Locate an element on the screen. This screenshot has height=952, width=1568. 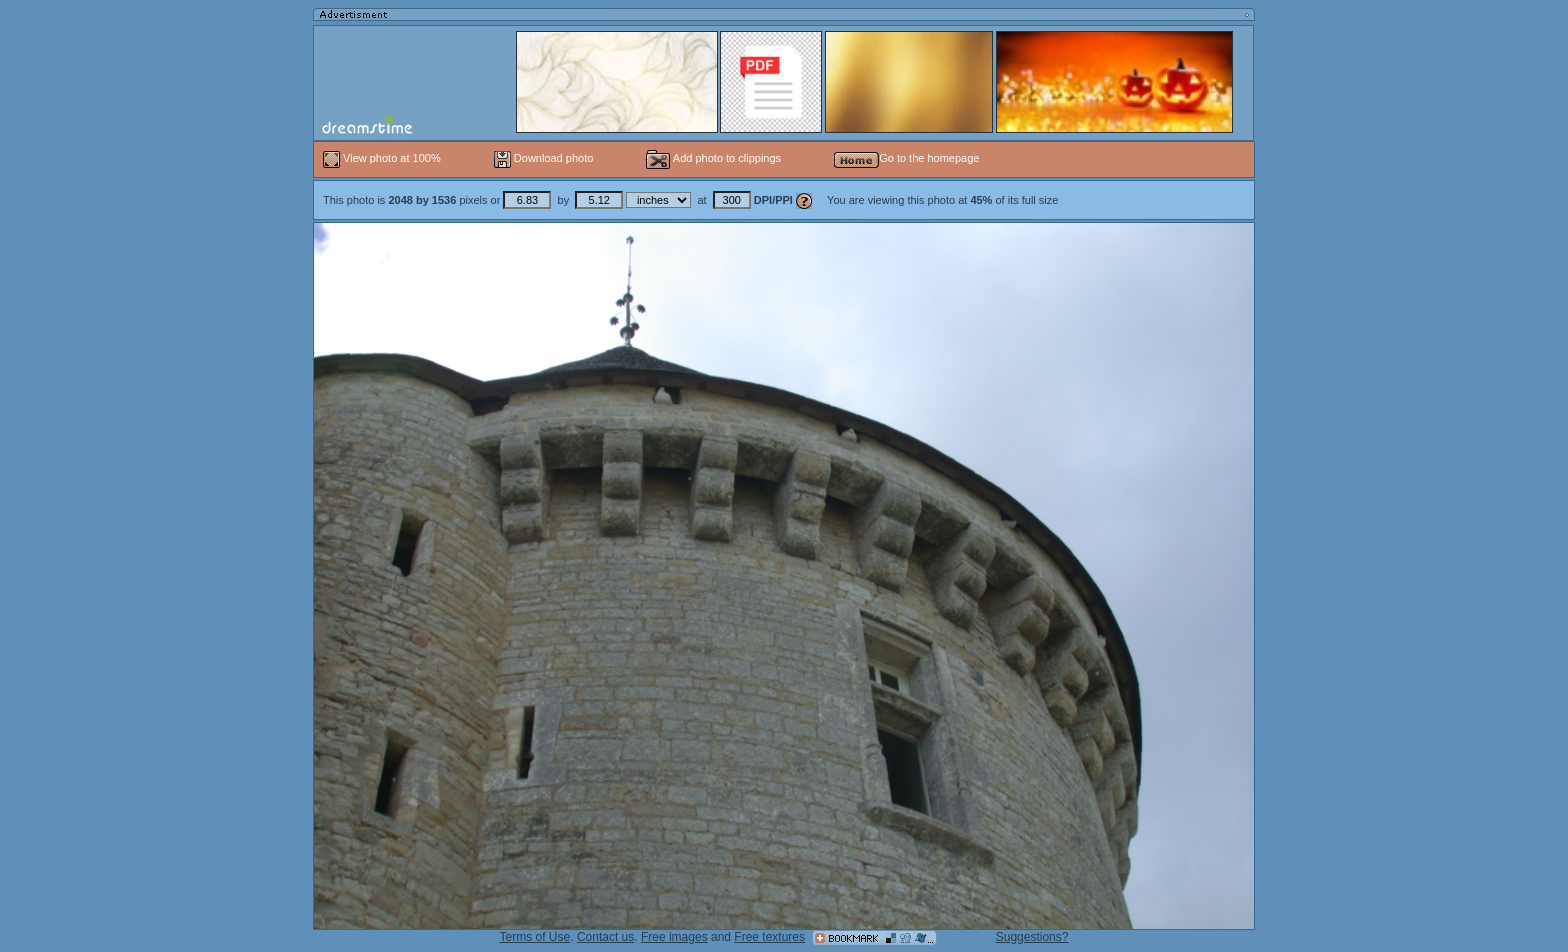
Free images is located at coordinates (674, 937).